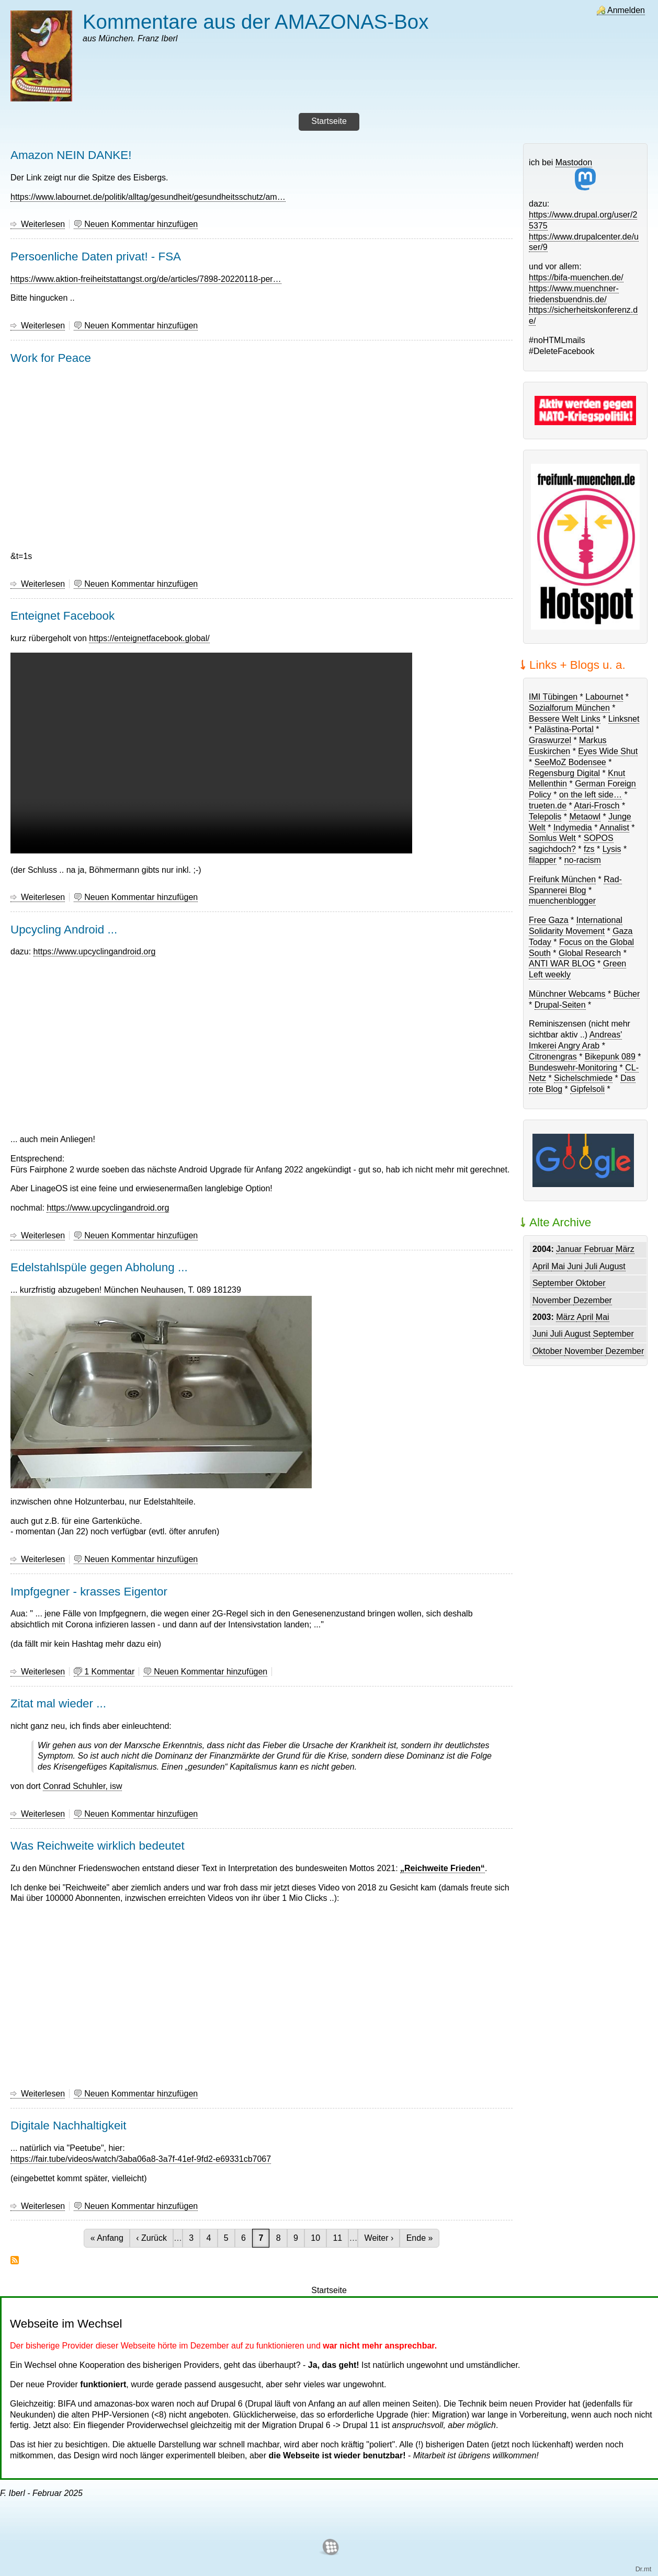 The width and height of the screenshot is (658, 2576). What do you see at coordinates (599, 838) in the screenshot?
I see `SOPOS` at bounding box center [599, 838].